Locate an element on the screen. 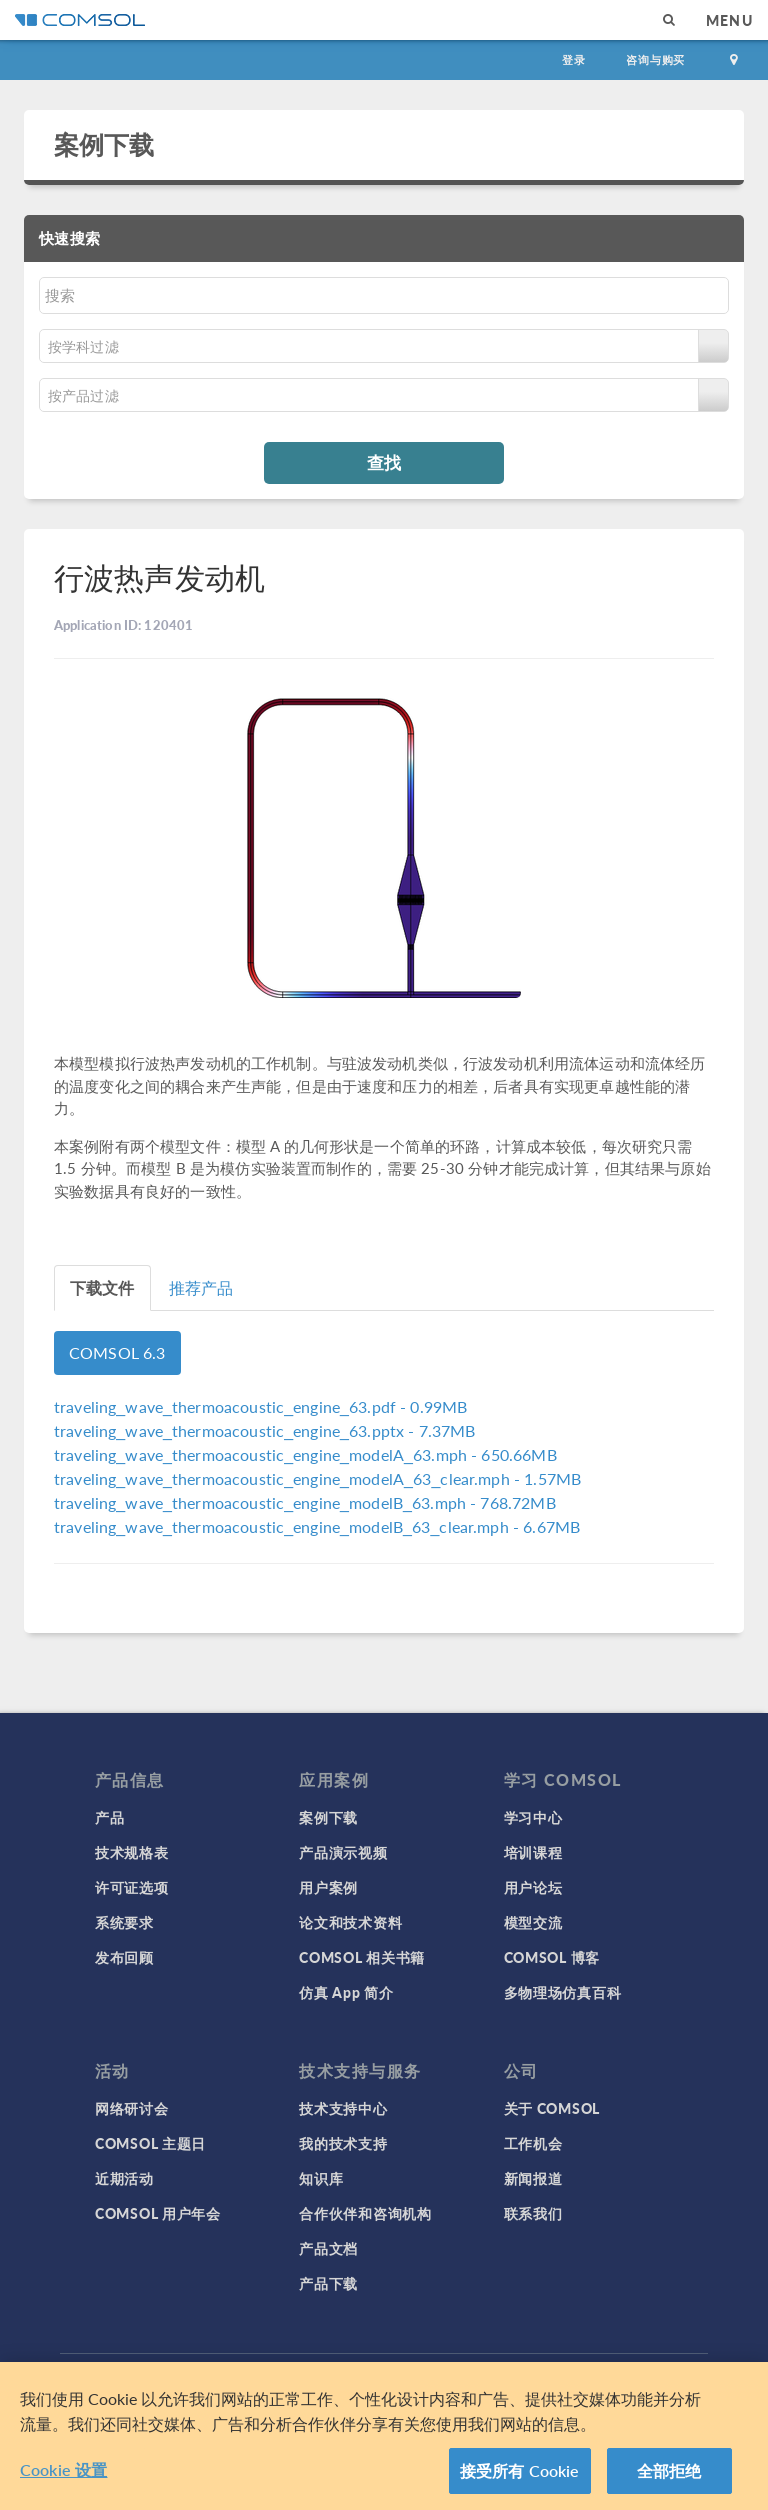  [region] is located at coordinates (384, 2436).